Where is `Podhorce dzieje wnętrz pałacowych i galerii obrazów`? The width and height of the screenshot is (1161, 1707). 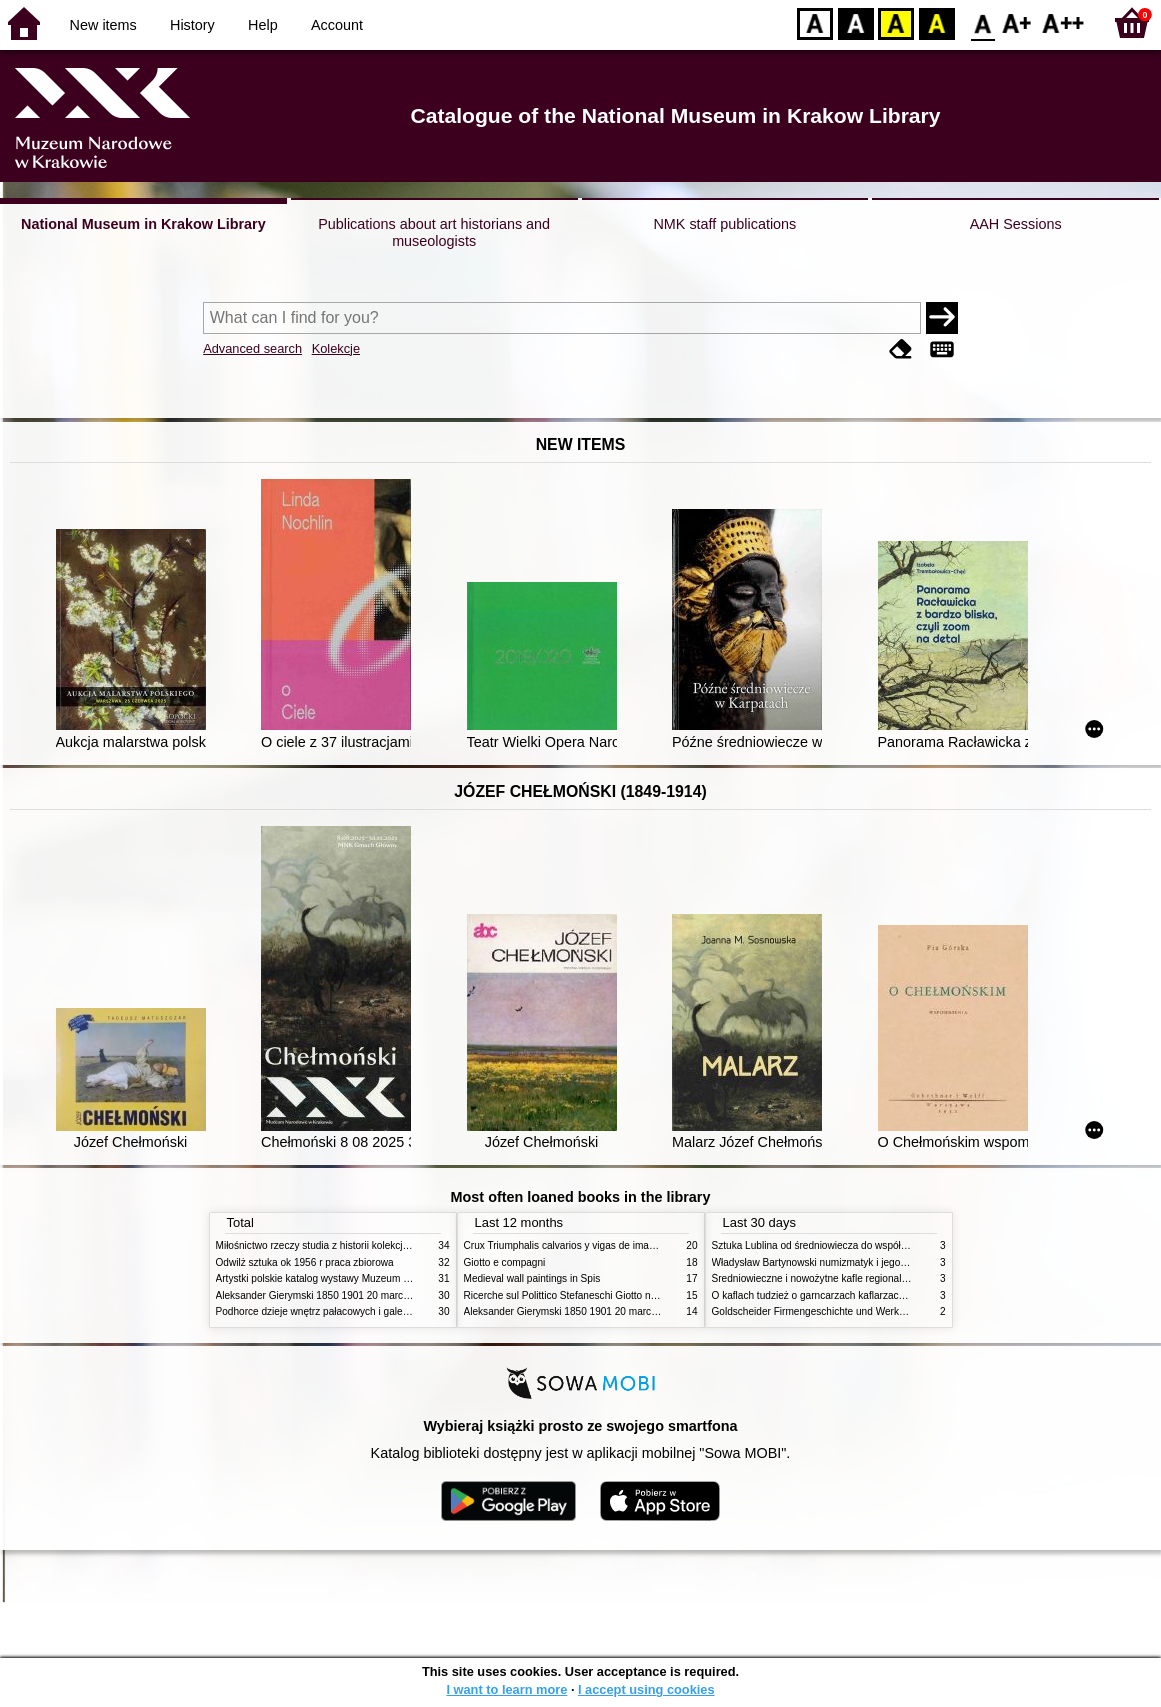
Podhorce dzieje wnętrz pałacowych i galerii obrazów is located at coordinates (334, 1311).